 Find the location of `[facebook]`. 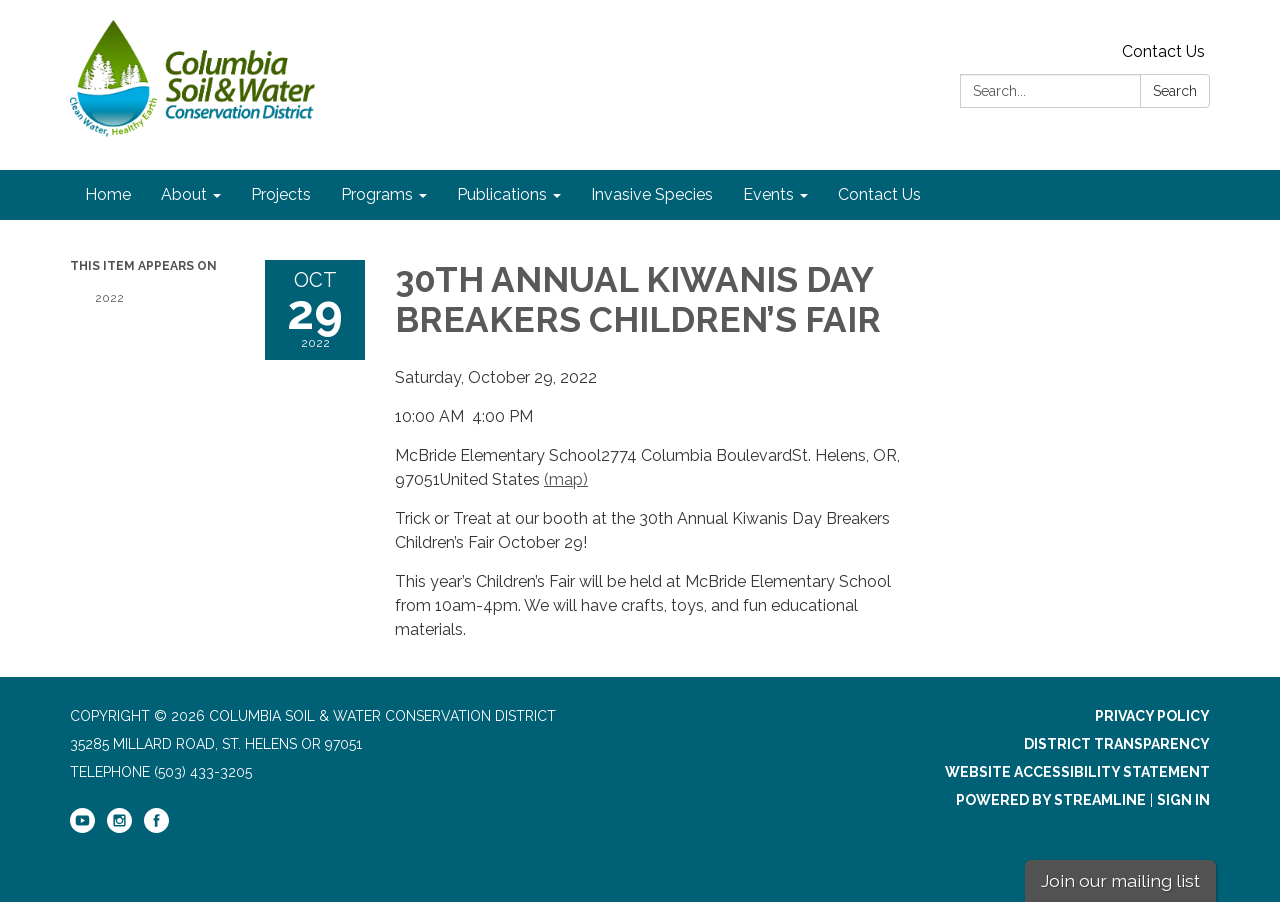

[facebook] is located at coordinates (156, 828).